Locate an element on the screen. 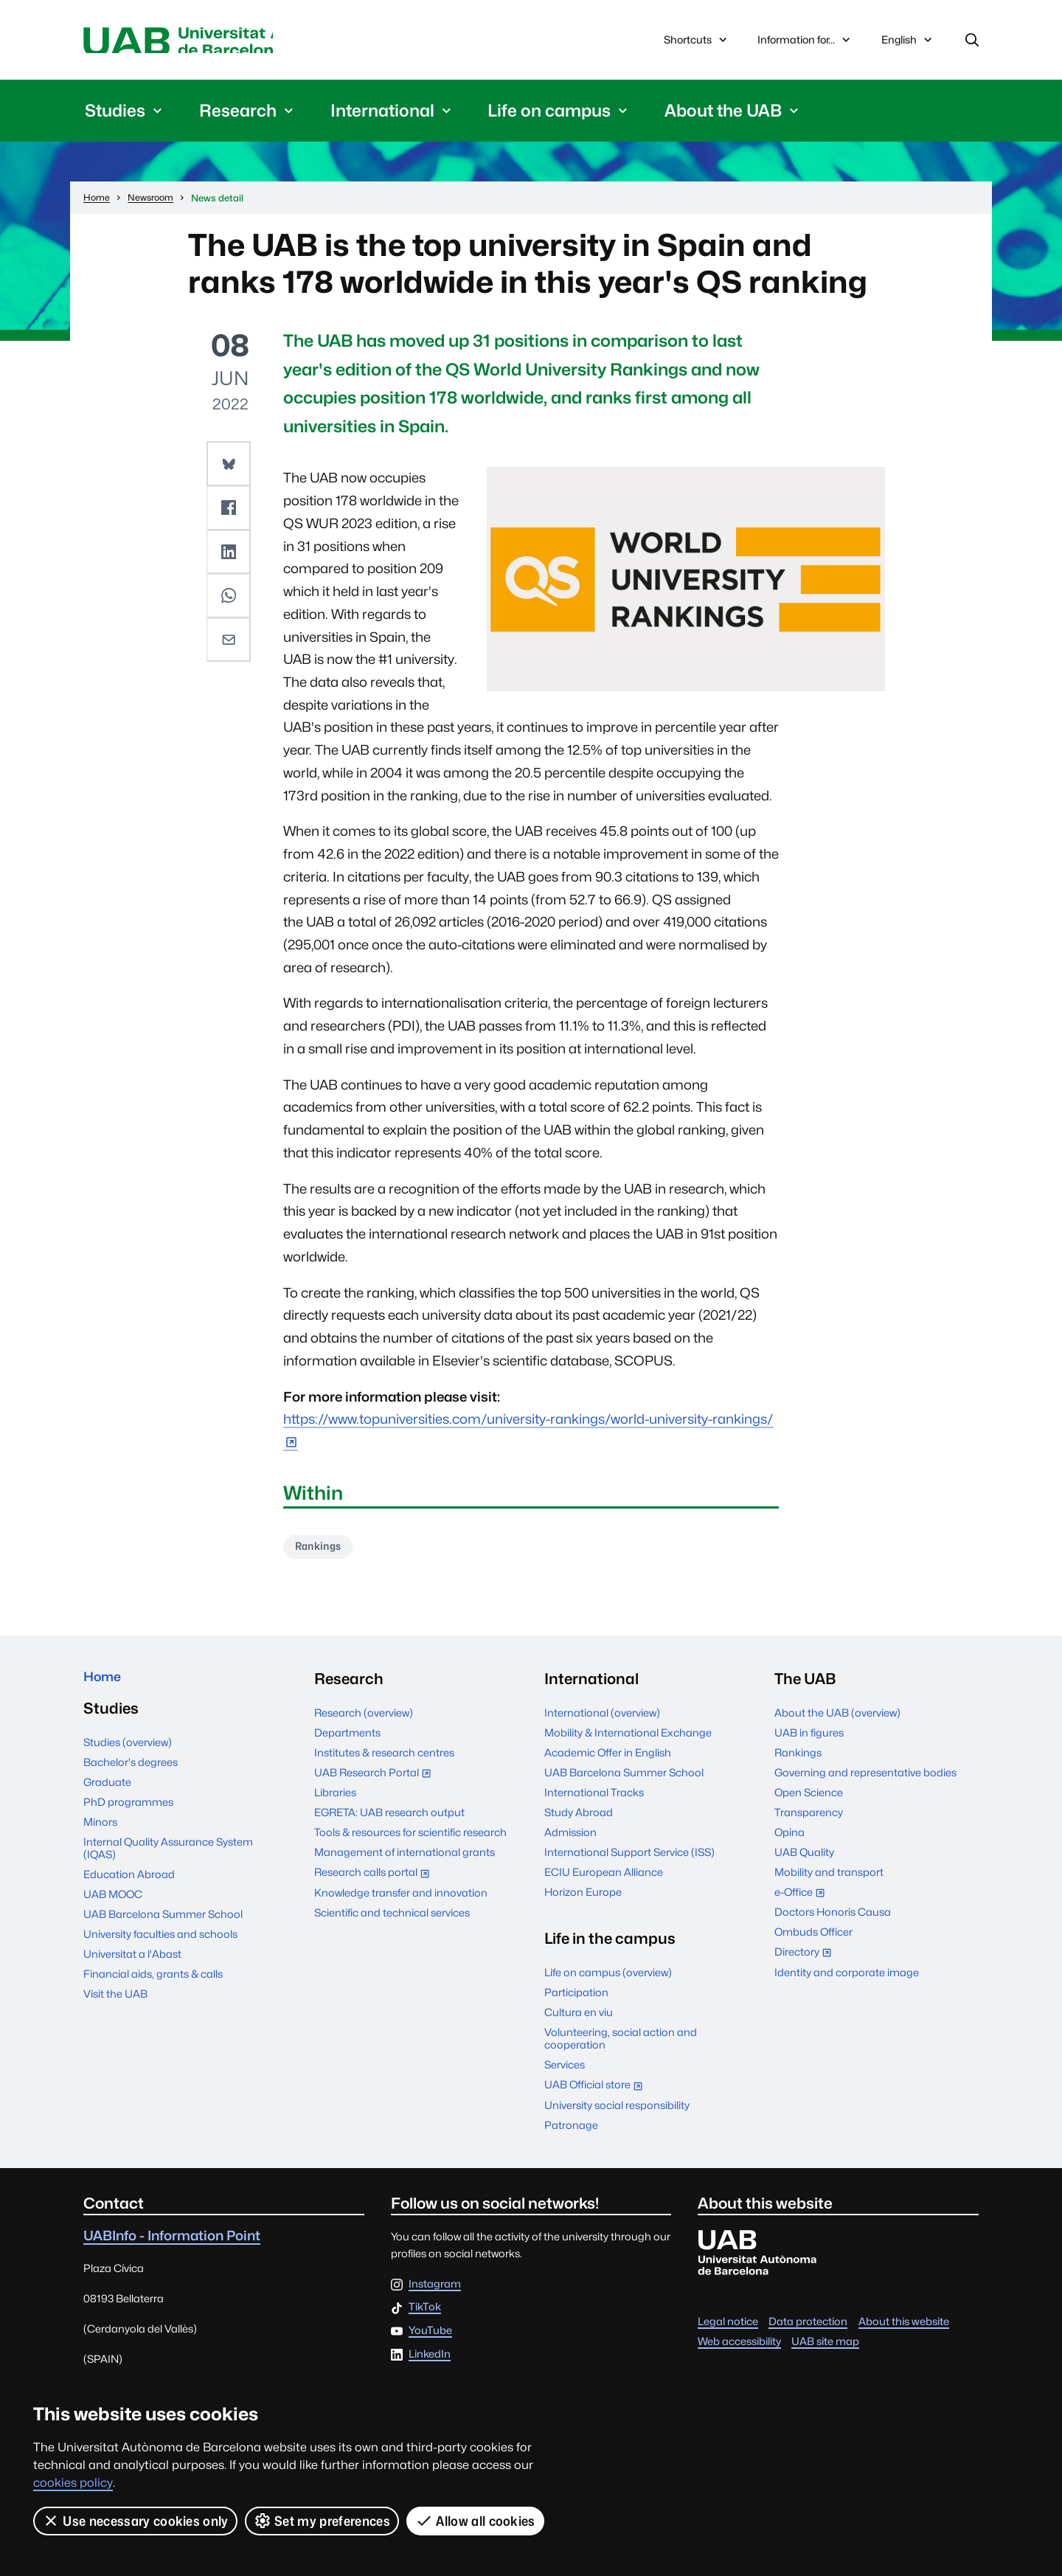 Image resolution: width=1062 pixels, height=2576 pixels. Financial aids, grants & calls is located at coordinates (153, 1985).